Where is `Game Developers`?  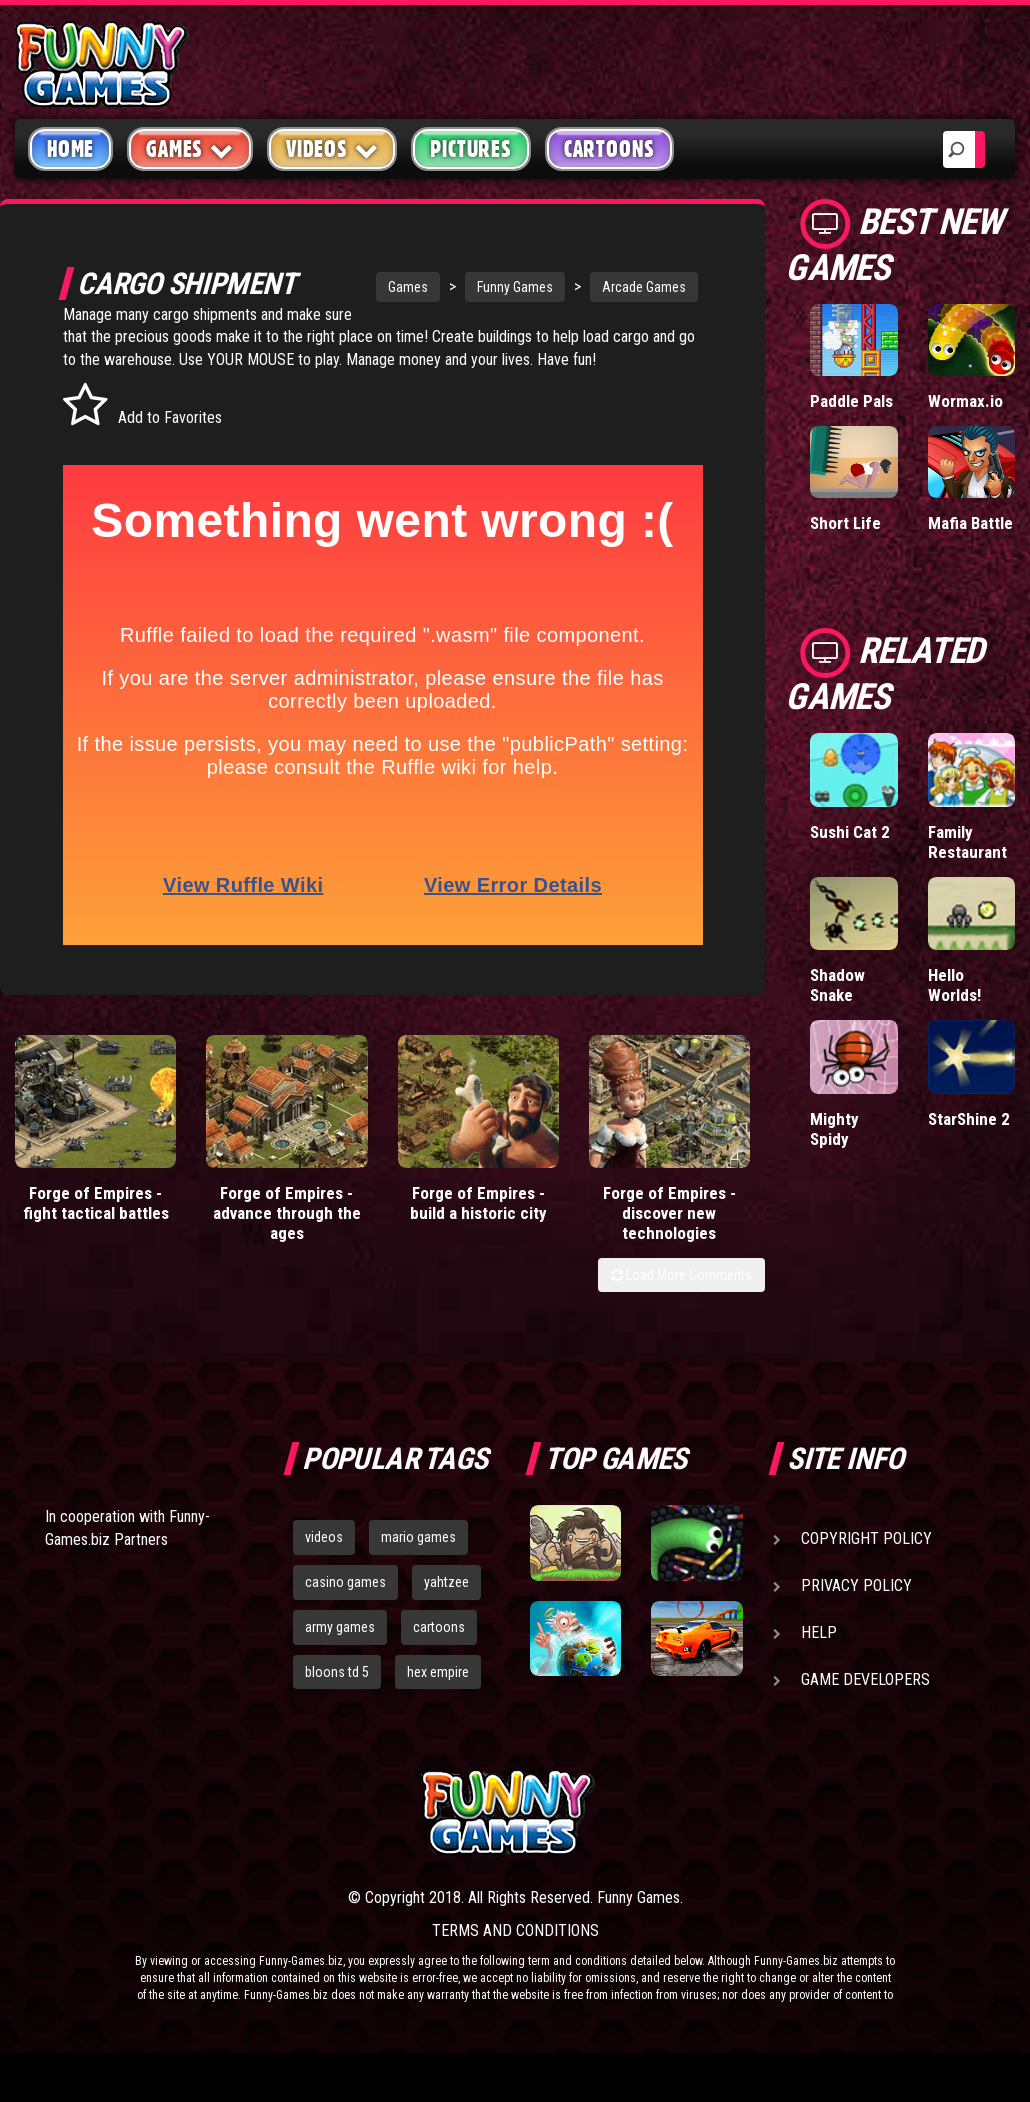 Game Developers is located at coordinates (865, 1679).